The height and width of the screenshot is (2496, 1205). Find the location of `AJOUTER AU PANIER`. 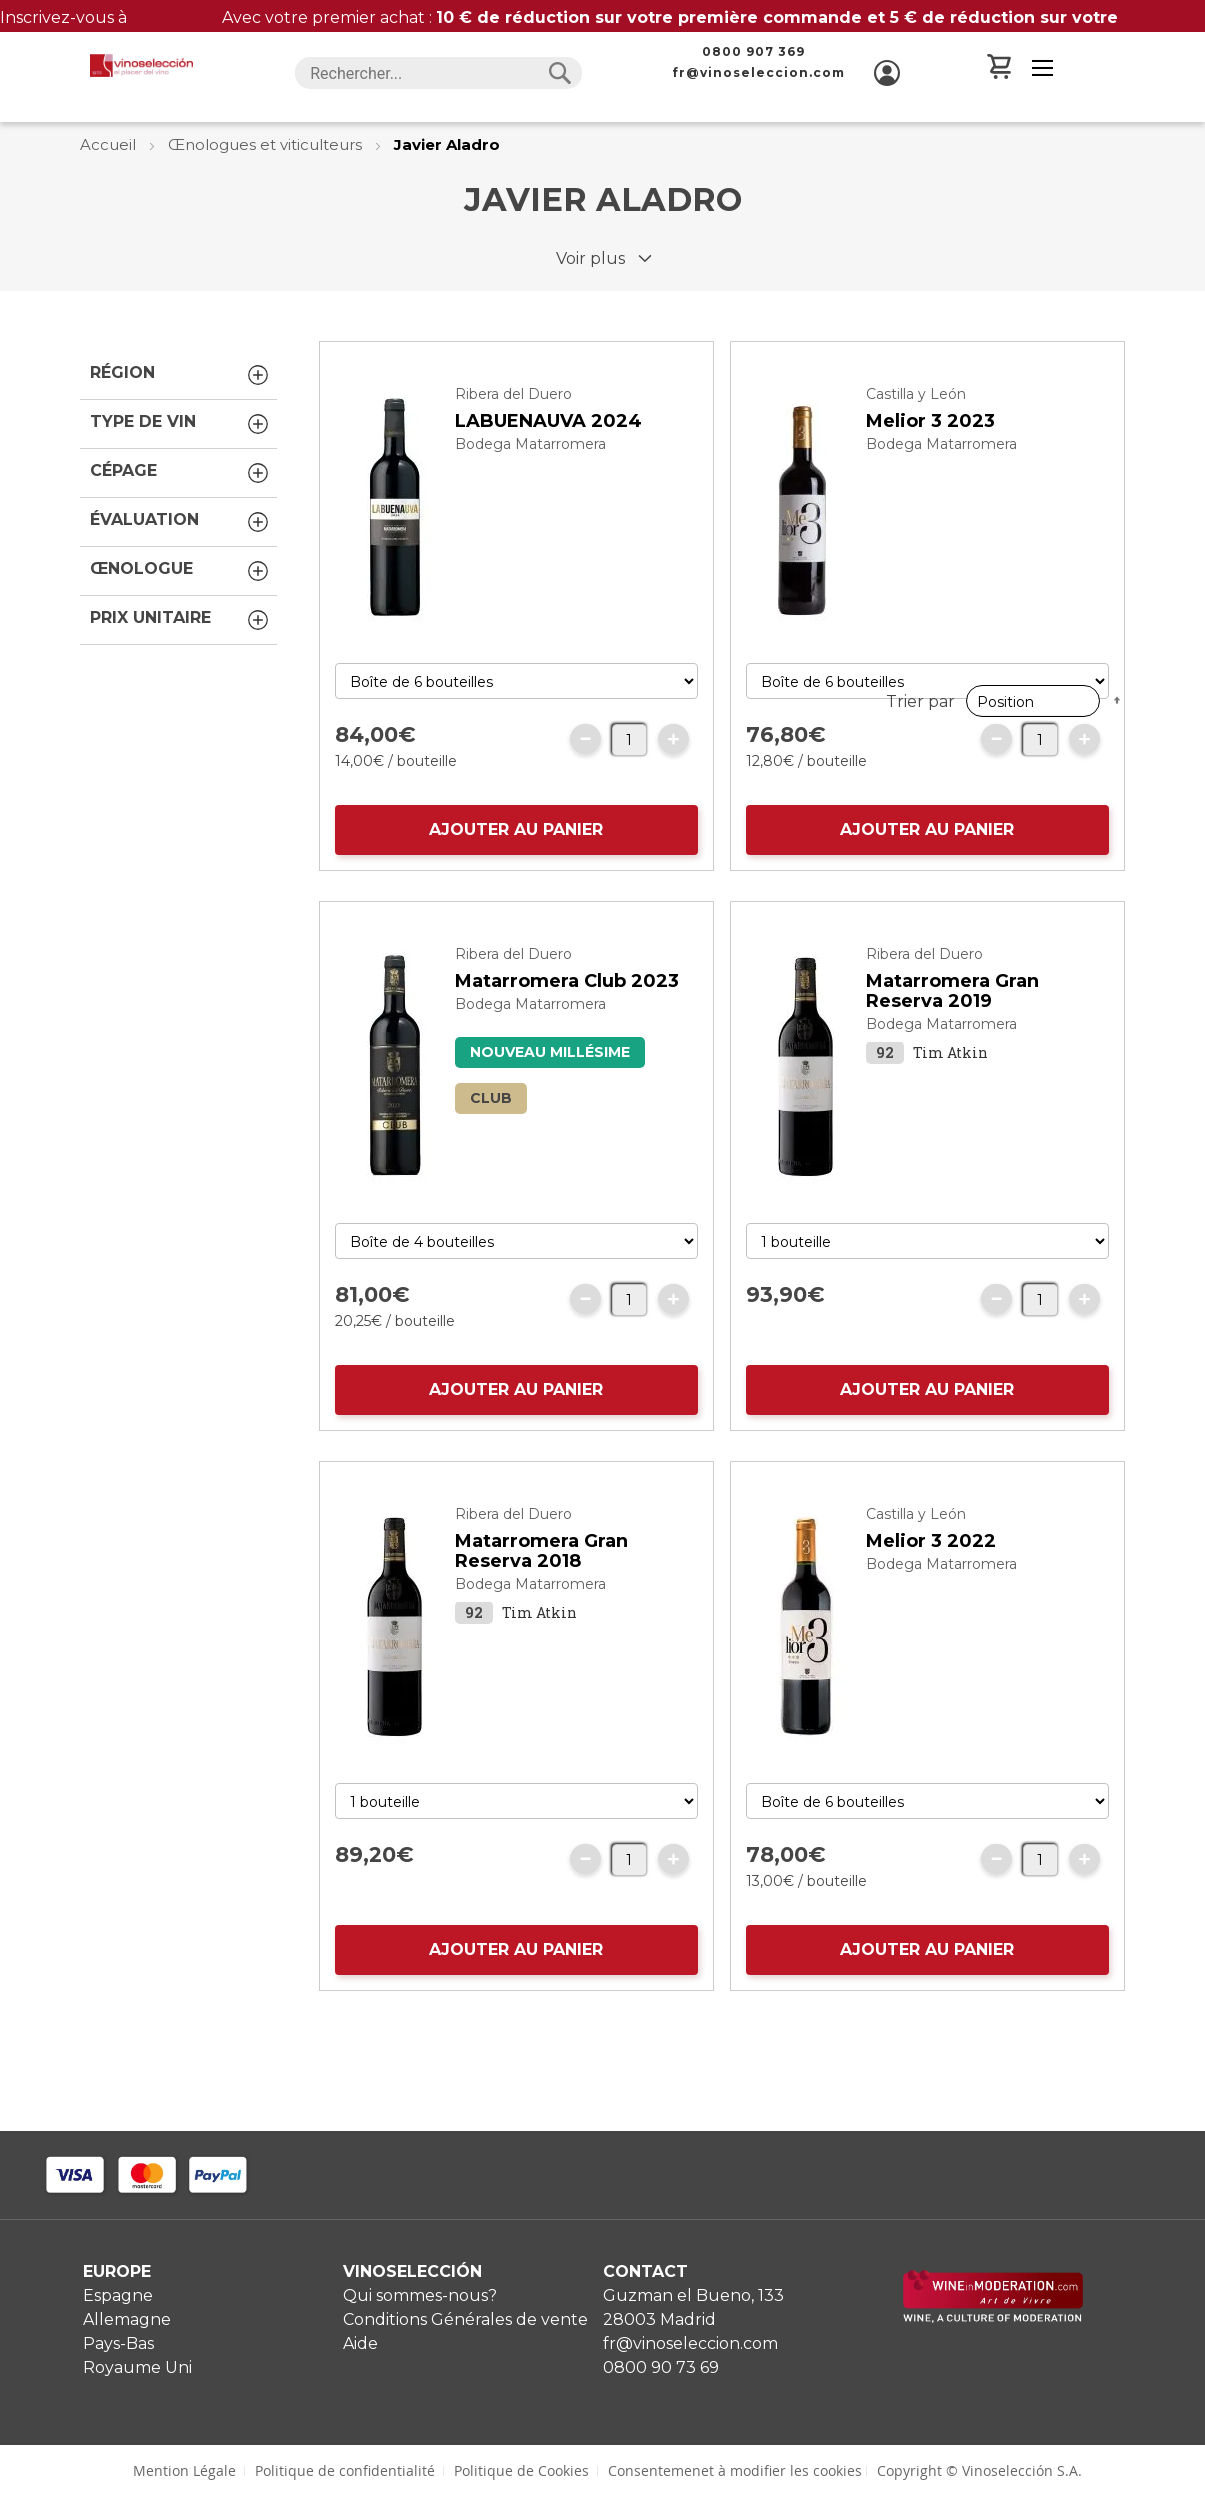

AJOUTER AU PANIER is located at coordinates (516, 869).